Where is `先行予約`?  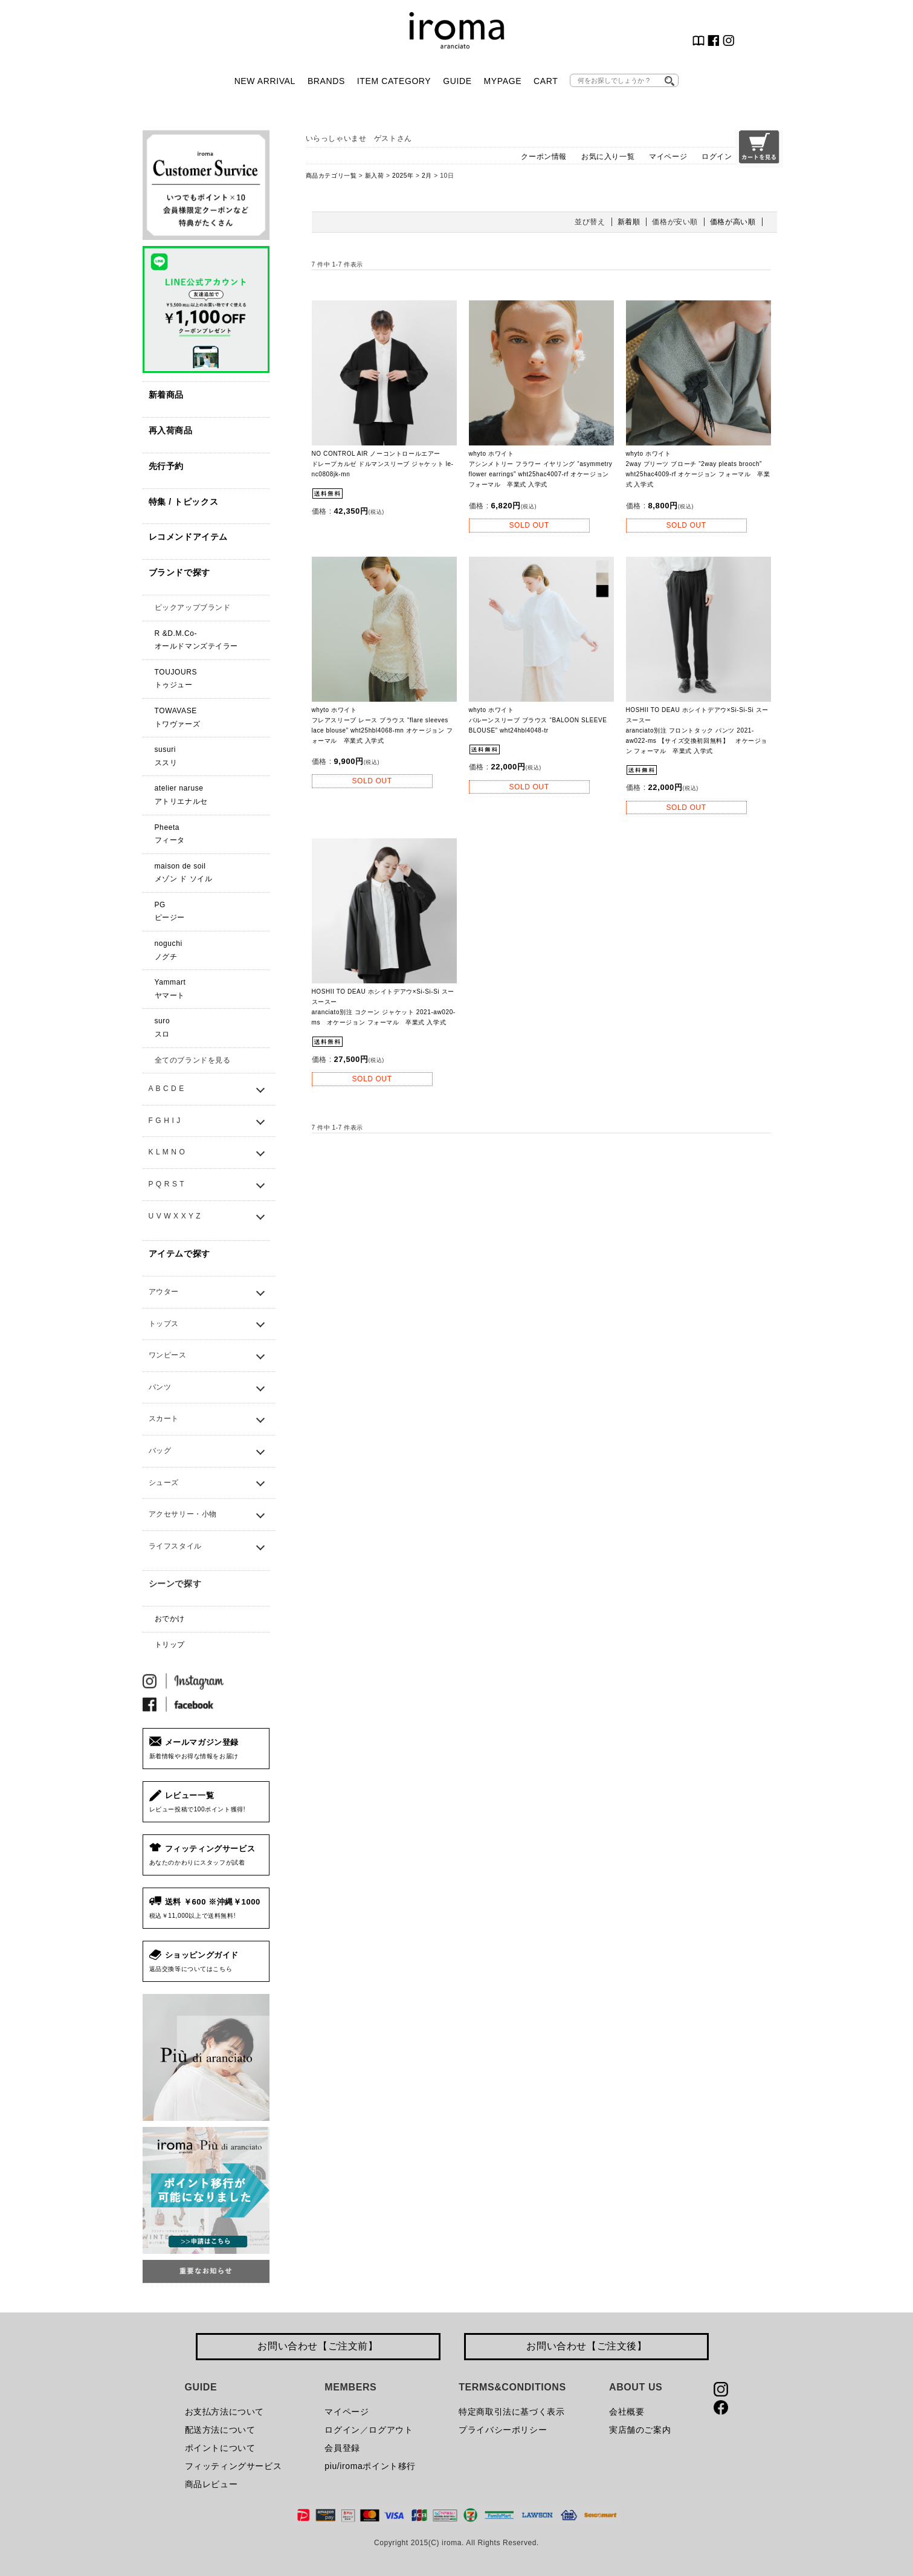 先行予約 is located at coordinates (166, 466).